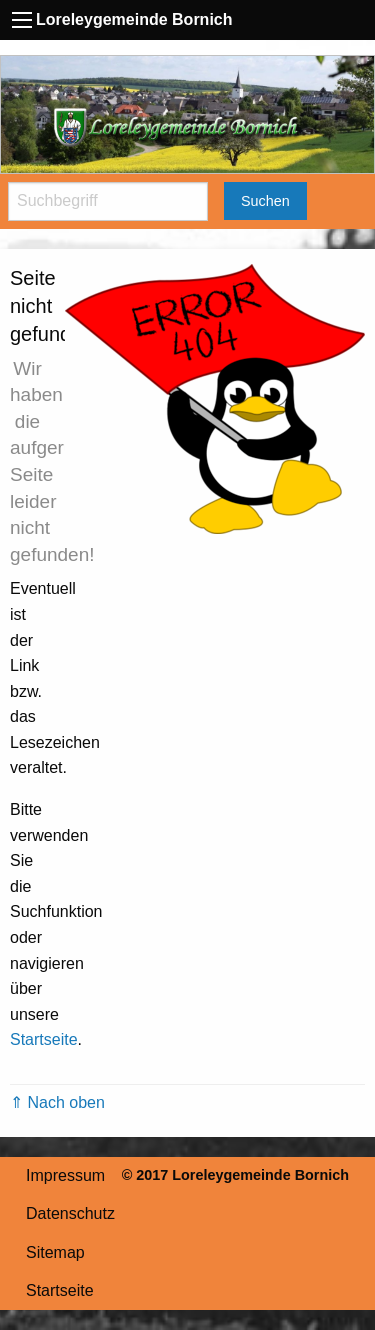  What do you see at coordinates (65, 1175) in the screenshot?
I see `Impressum` at bounding box center [65, 1175].